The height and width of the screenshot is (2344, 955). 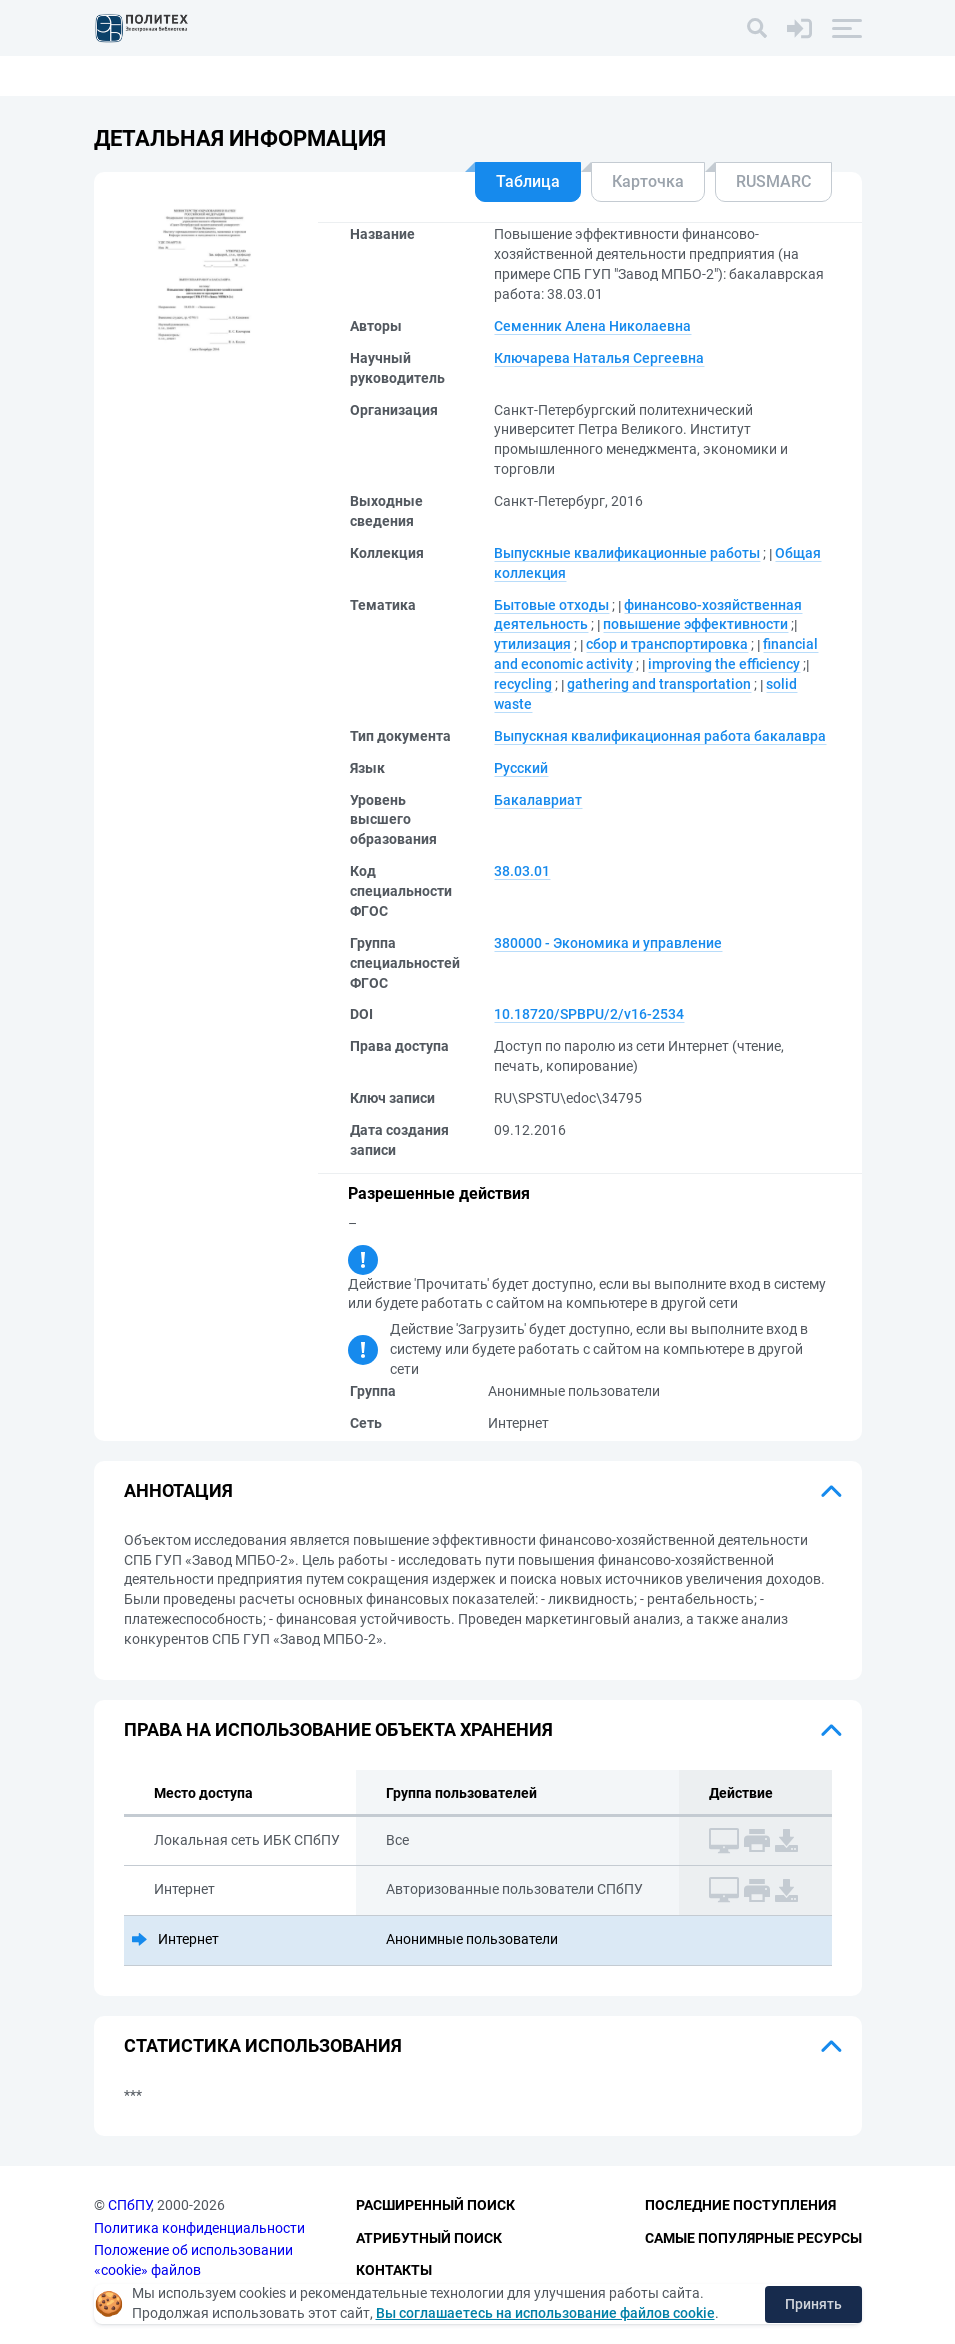 I want to click on Контакты, so click(x=394, y=2270).